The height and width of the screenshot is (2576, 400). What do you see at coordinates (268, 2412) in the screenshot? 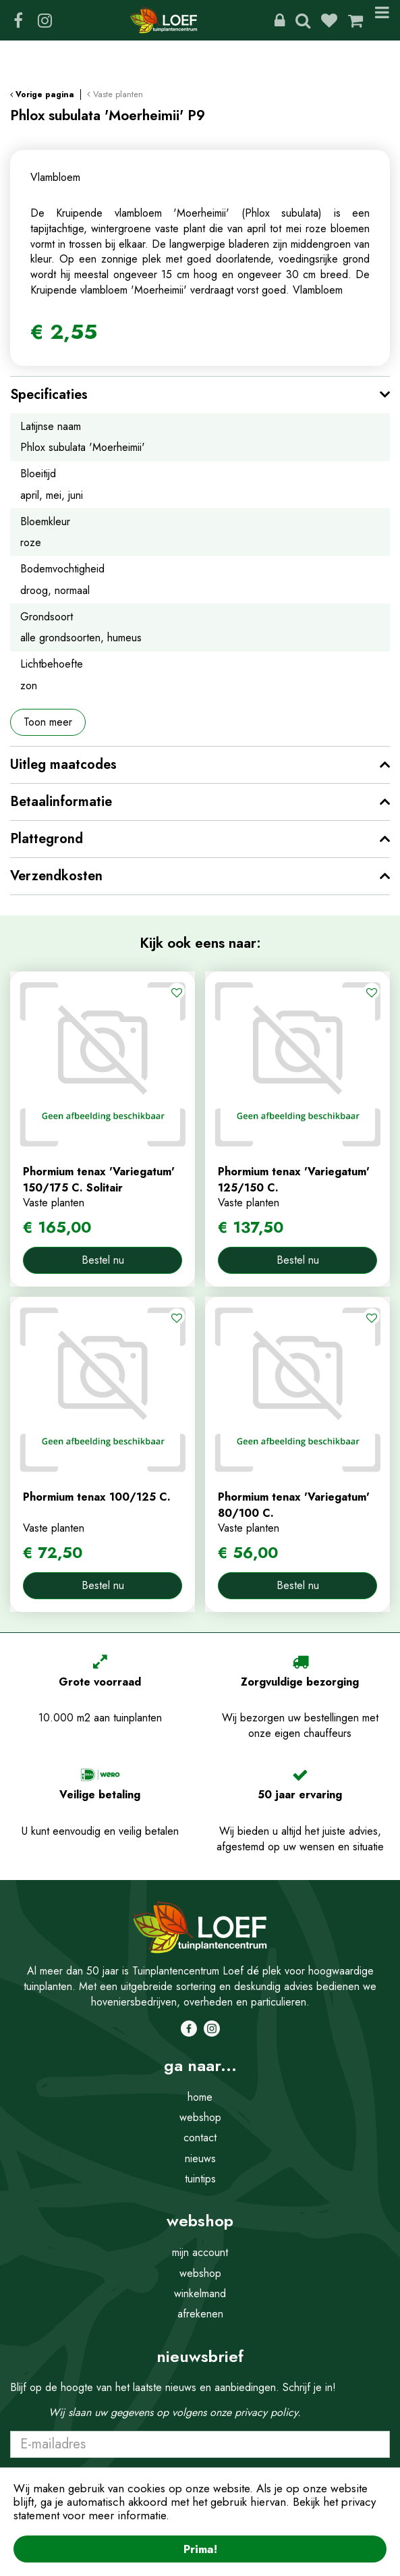
I see `privacy policy.` at bounding box center [268, 2412].